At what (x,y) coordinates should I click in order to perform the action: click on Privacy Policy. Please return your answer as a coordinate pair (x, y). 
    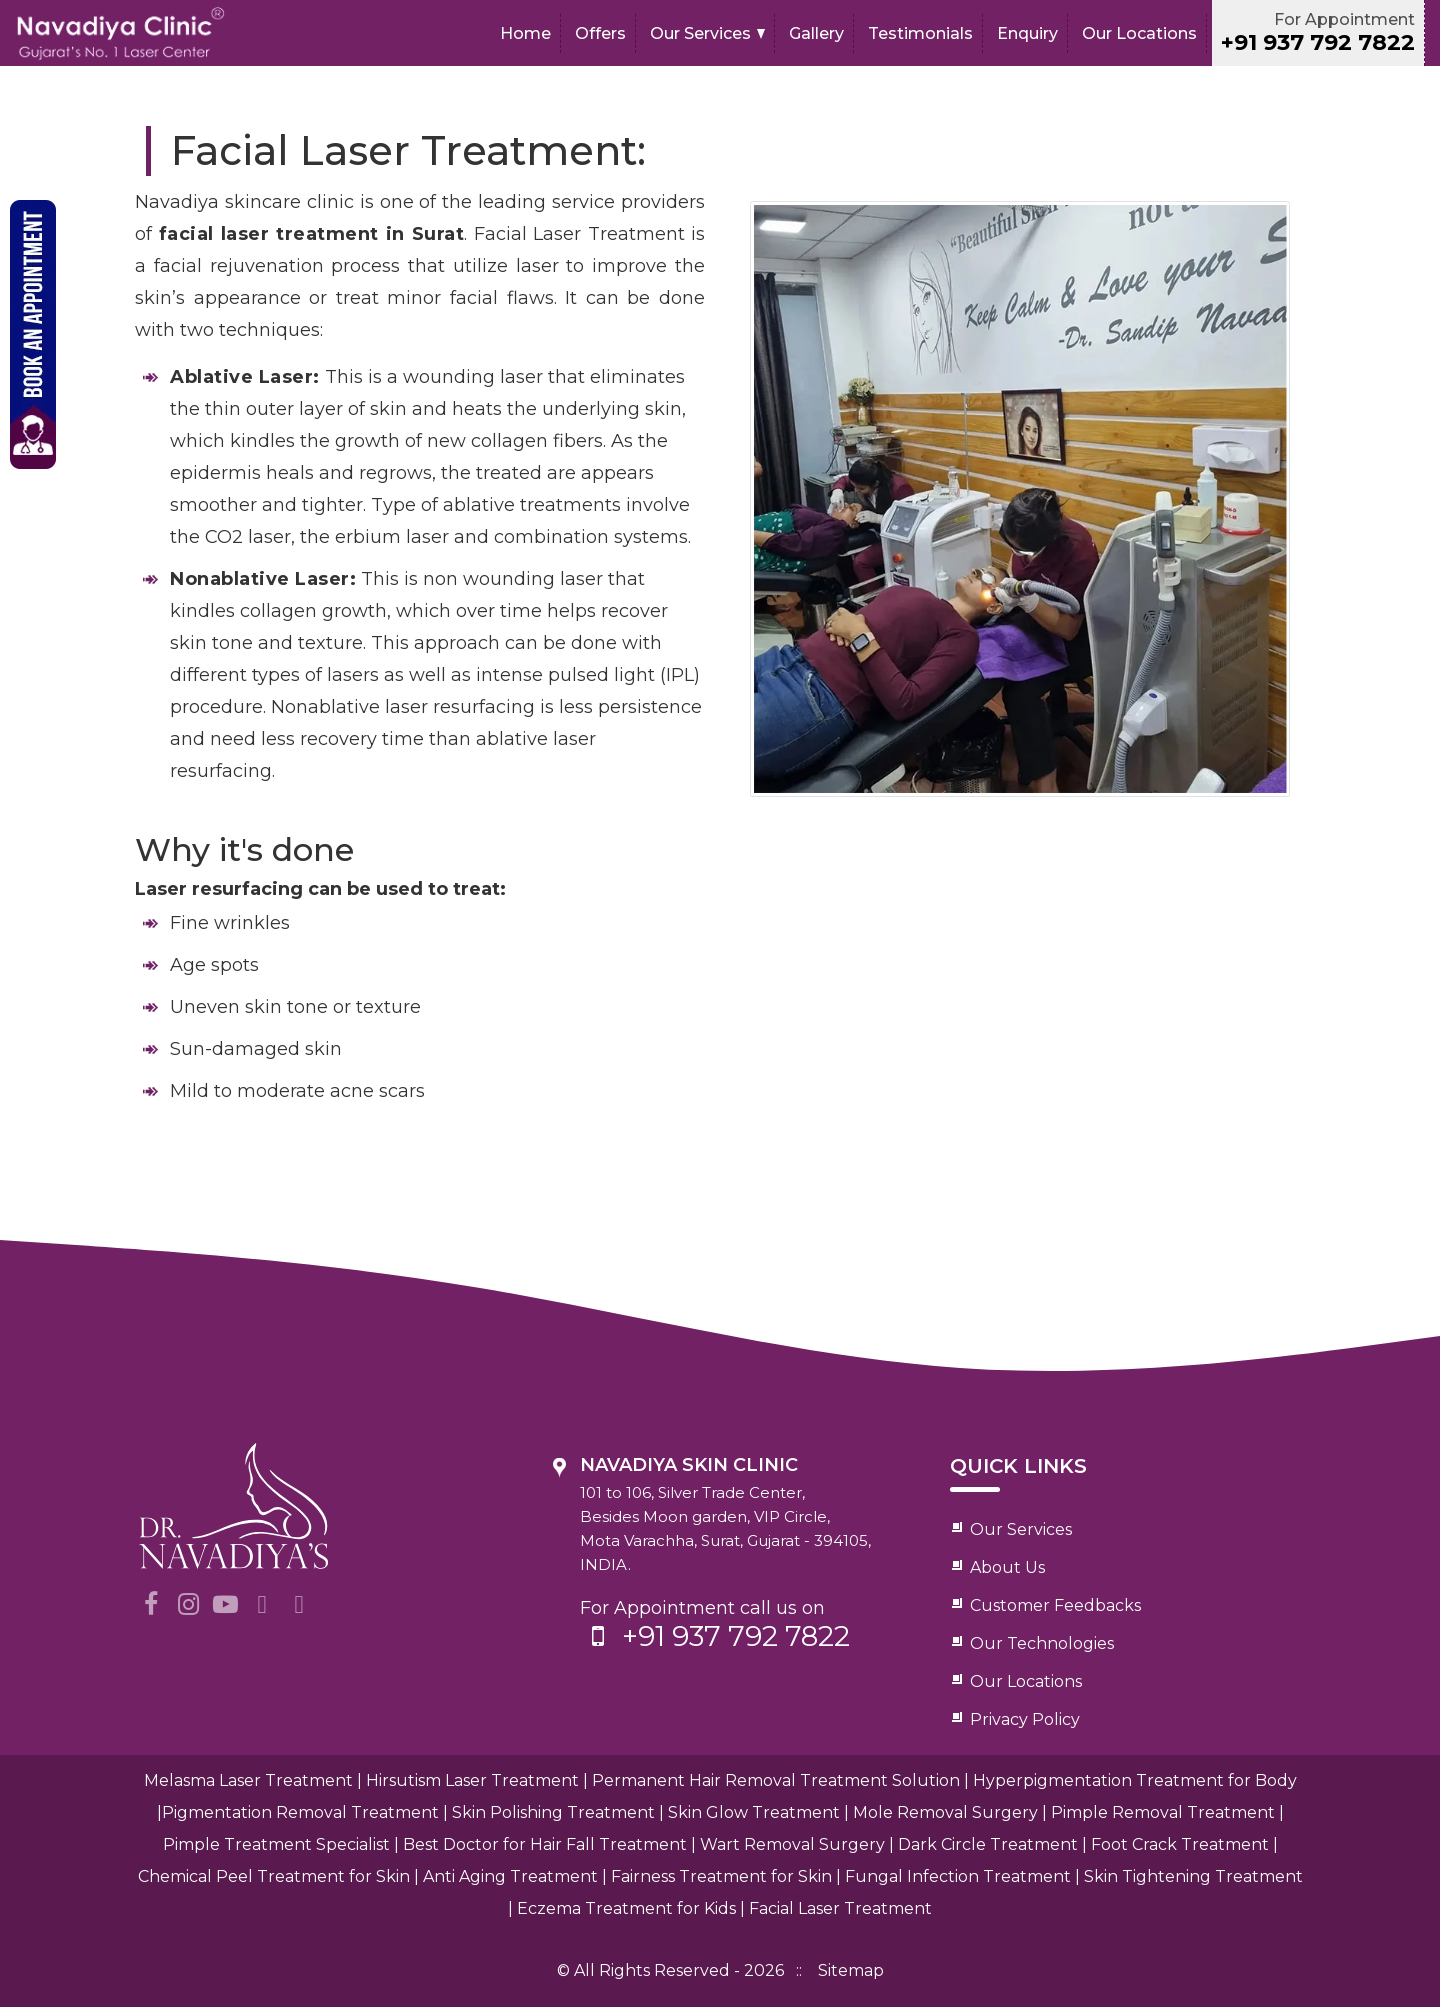
    Looking at the image, I should click on (1025, 1719).